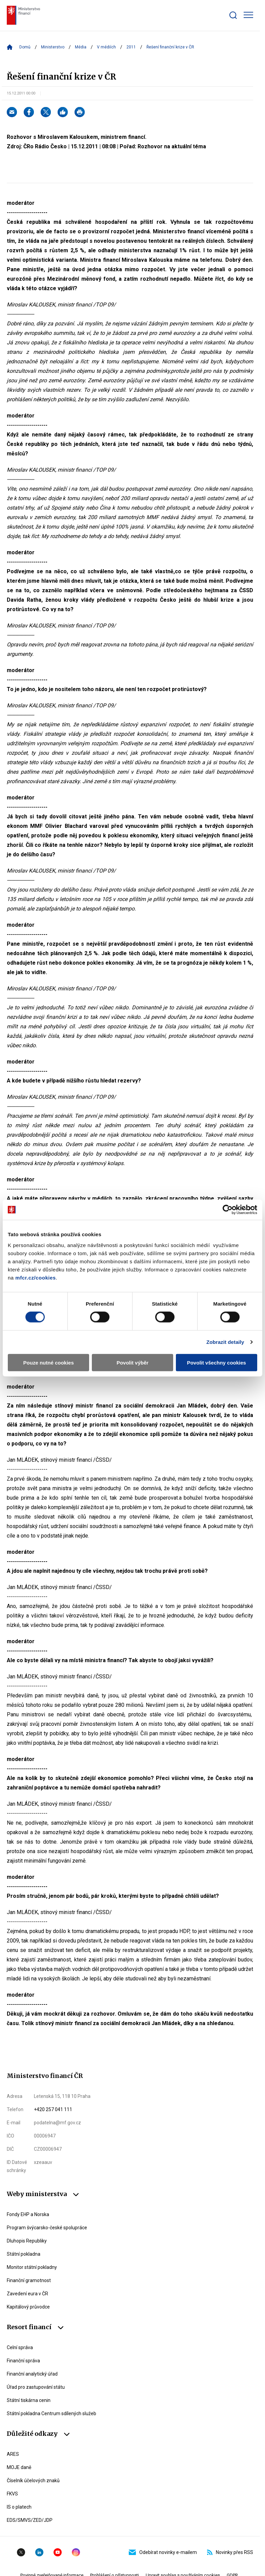 The image size is (265, 2576). What do you see at coordinates (30, 2520) in the screenshot?
I see `EDS/SMVS/ZED/JDP` at bounding box center [30, 2520].